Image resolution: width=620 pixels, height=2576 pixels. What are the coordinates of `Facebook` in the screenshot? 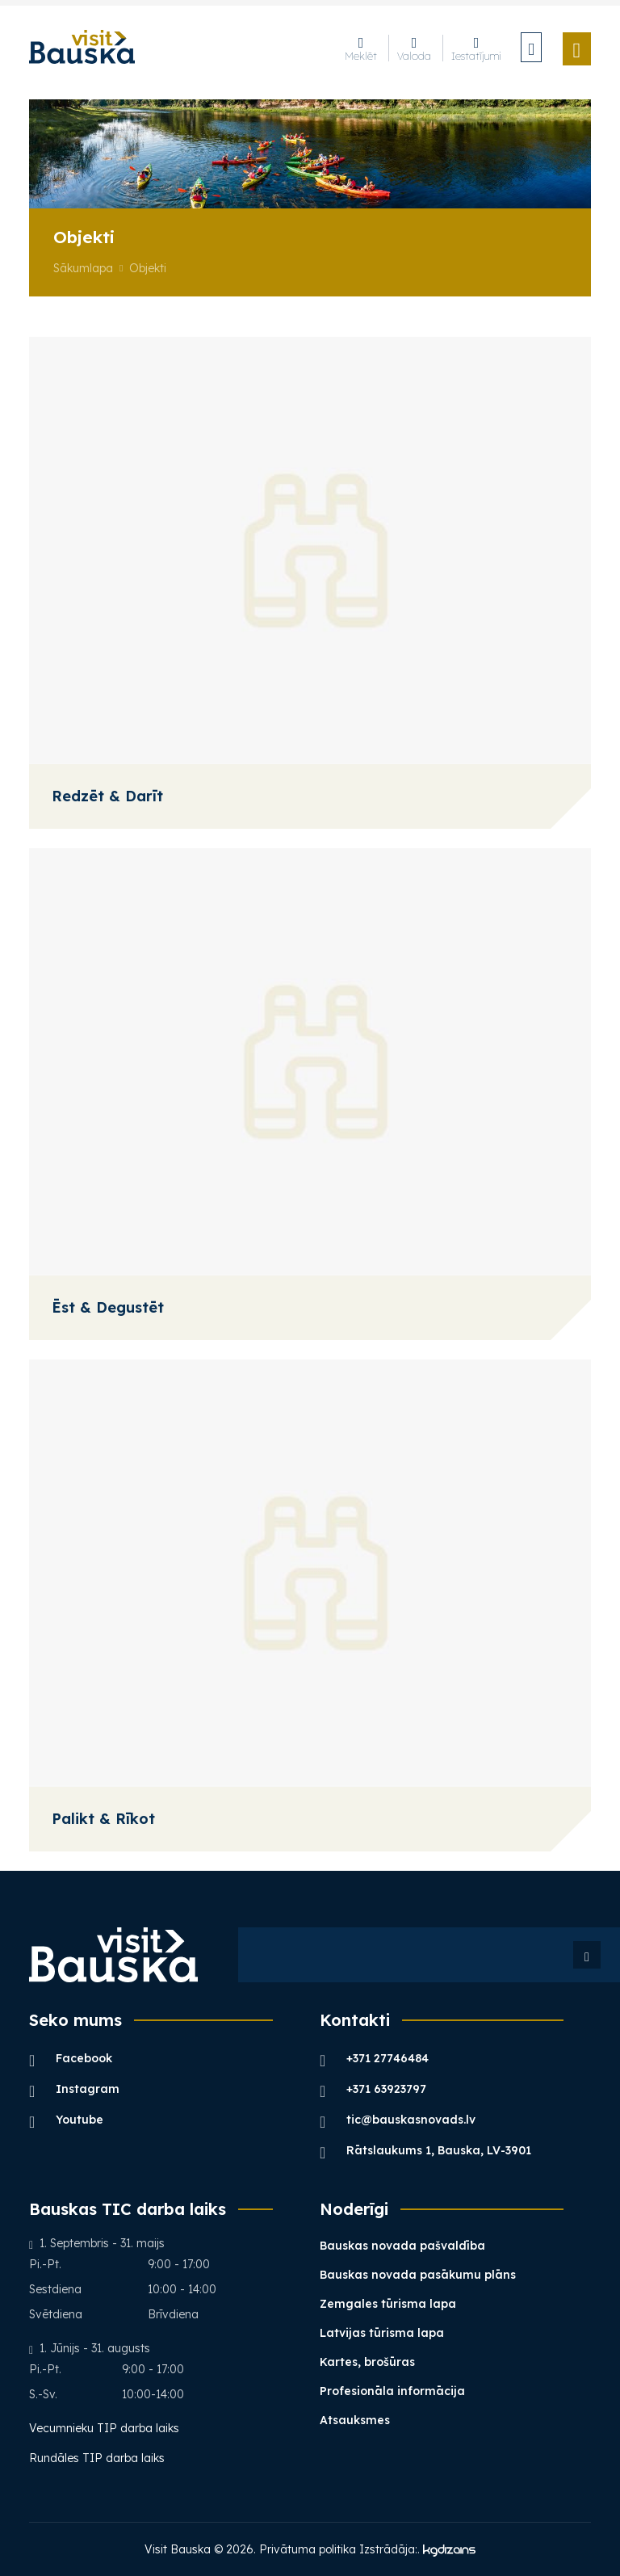 It's located at (70, 2058).